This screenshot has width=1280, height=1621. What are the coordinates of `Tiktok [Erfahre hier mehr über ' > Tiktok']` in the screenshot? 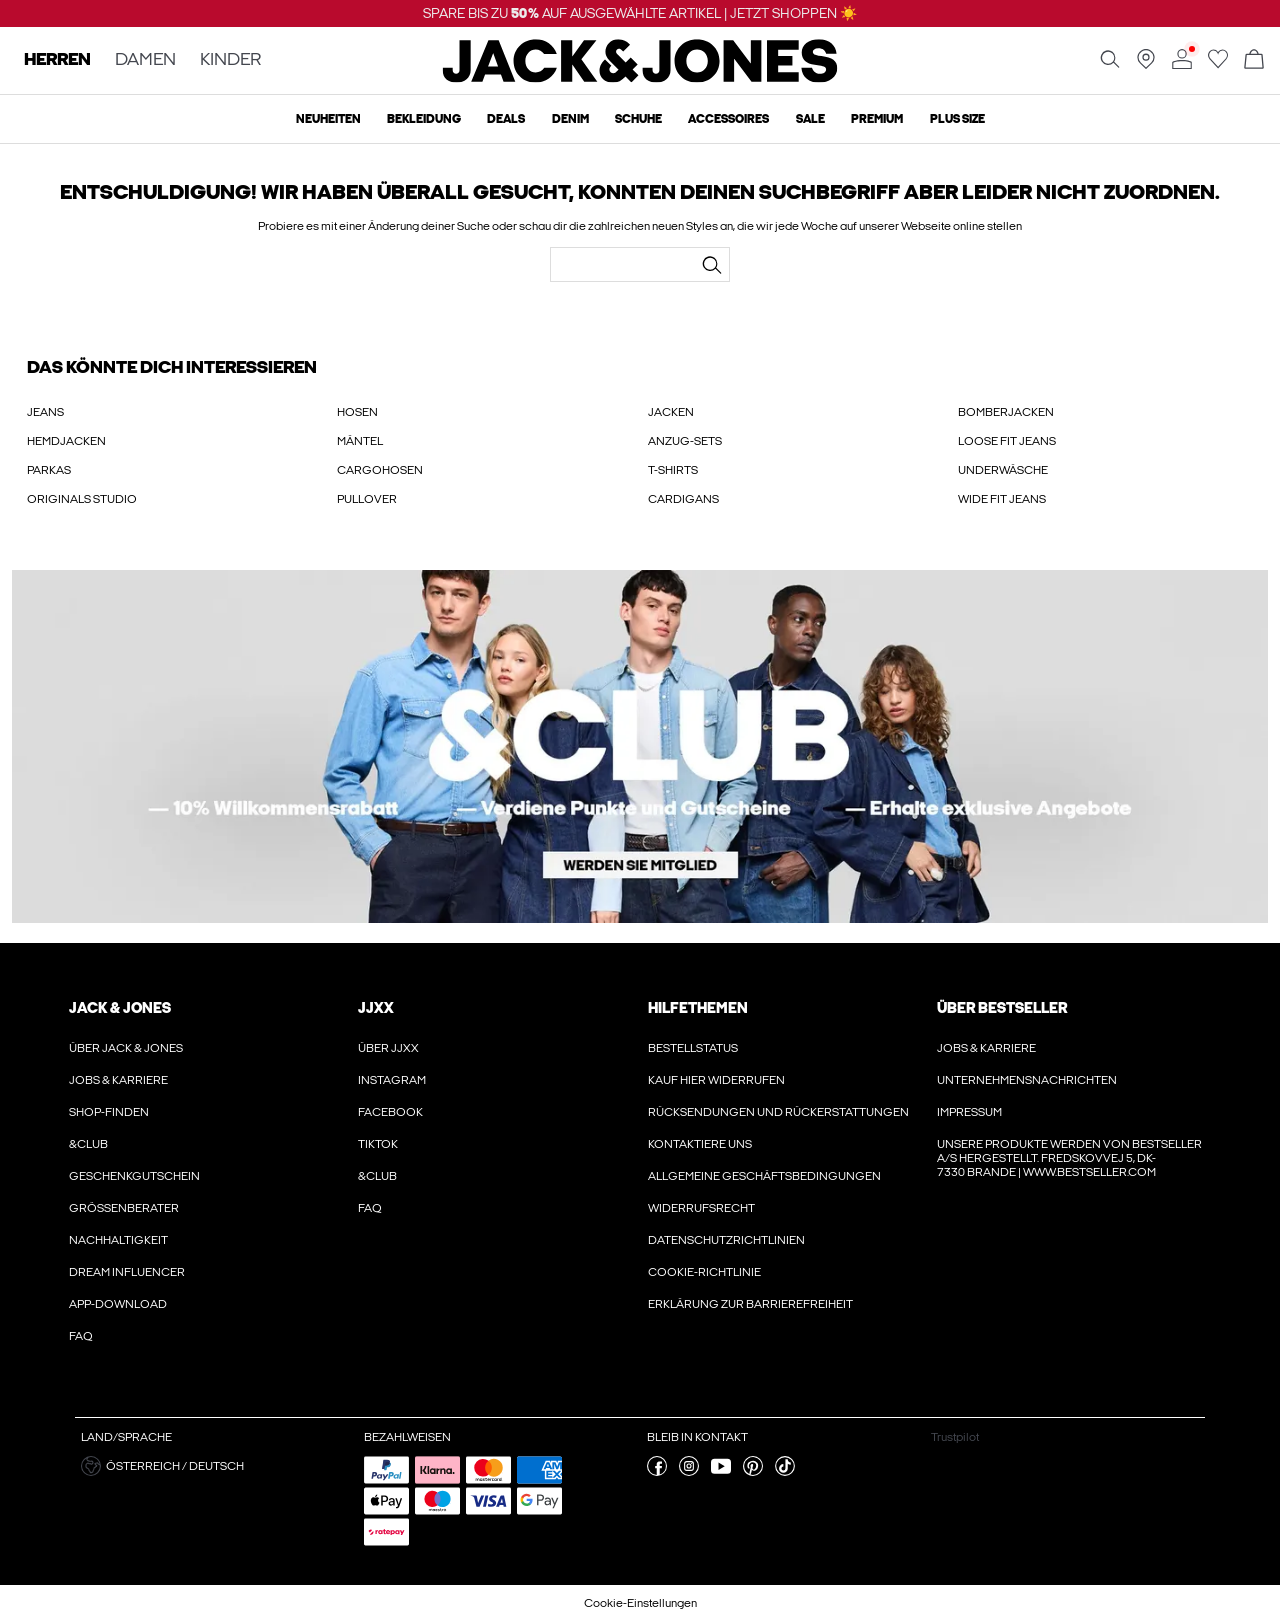 It's located at (378, 1144).